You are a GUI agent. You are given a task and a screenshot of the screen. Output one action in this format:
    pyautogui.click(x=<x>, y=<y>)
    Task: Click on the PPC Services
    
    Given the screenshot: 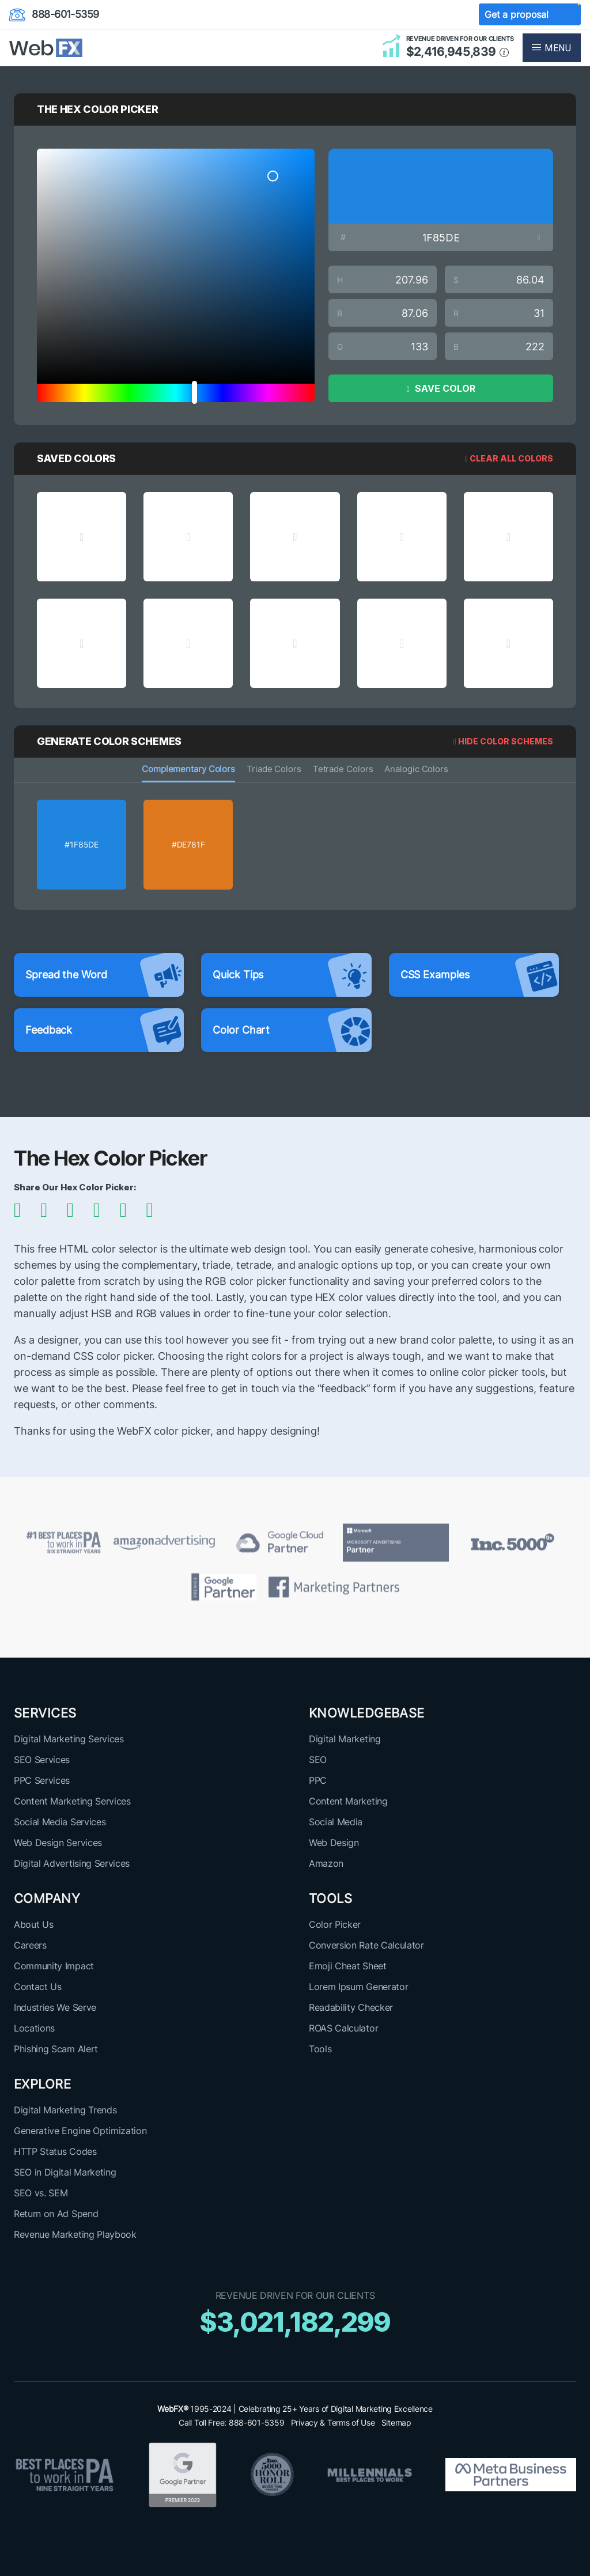 What is the action you would take?
    pyautogui.click(x=42, y=1780)
    